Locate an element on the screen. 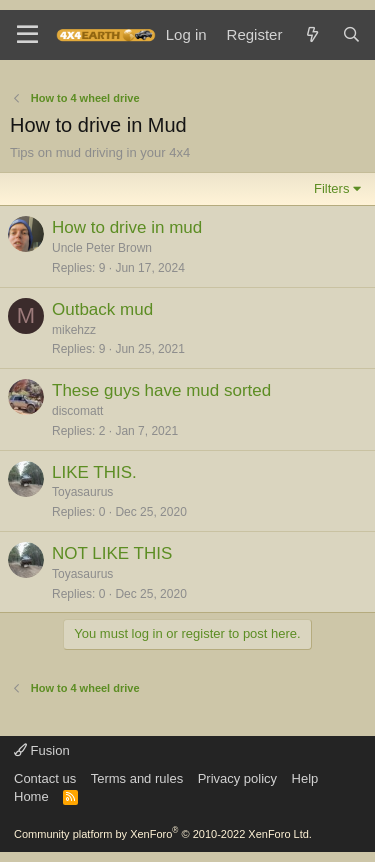 The width and height of the screenshot is (375, 862). discomatt is located at coordinates (77, 411).